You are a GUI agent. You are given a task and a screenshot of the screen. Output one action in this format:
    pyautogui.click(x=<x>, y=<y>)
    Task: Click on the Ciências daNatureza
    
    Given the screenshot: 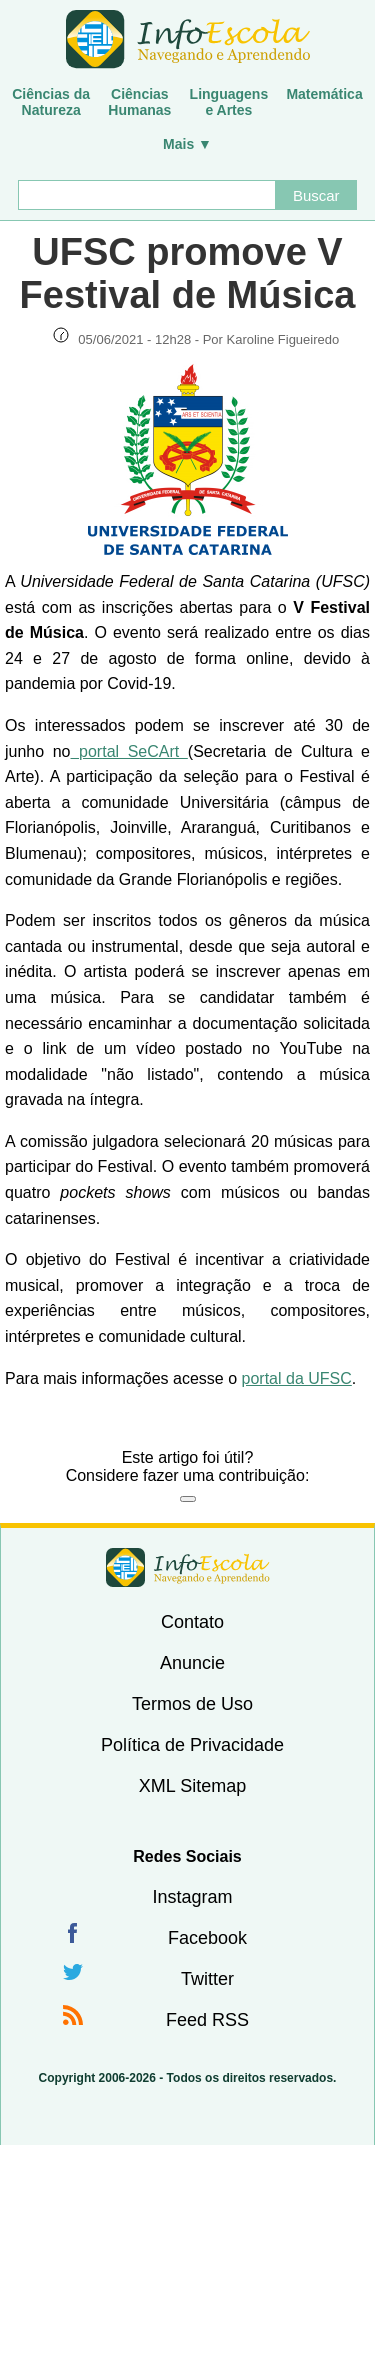 What is the action you would take?
    pyautogui.click(x=51, y=102)
    